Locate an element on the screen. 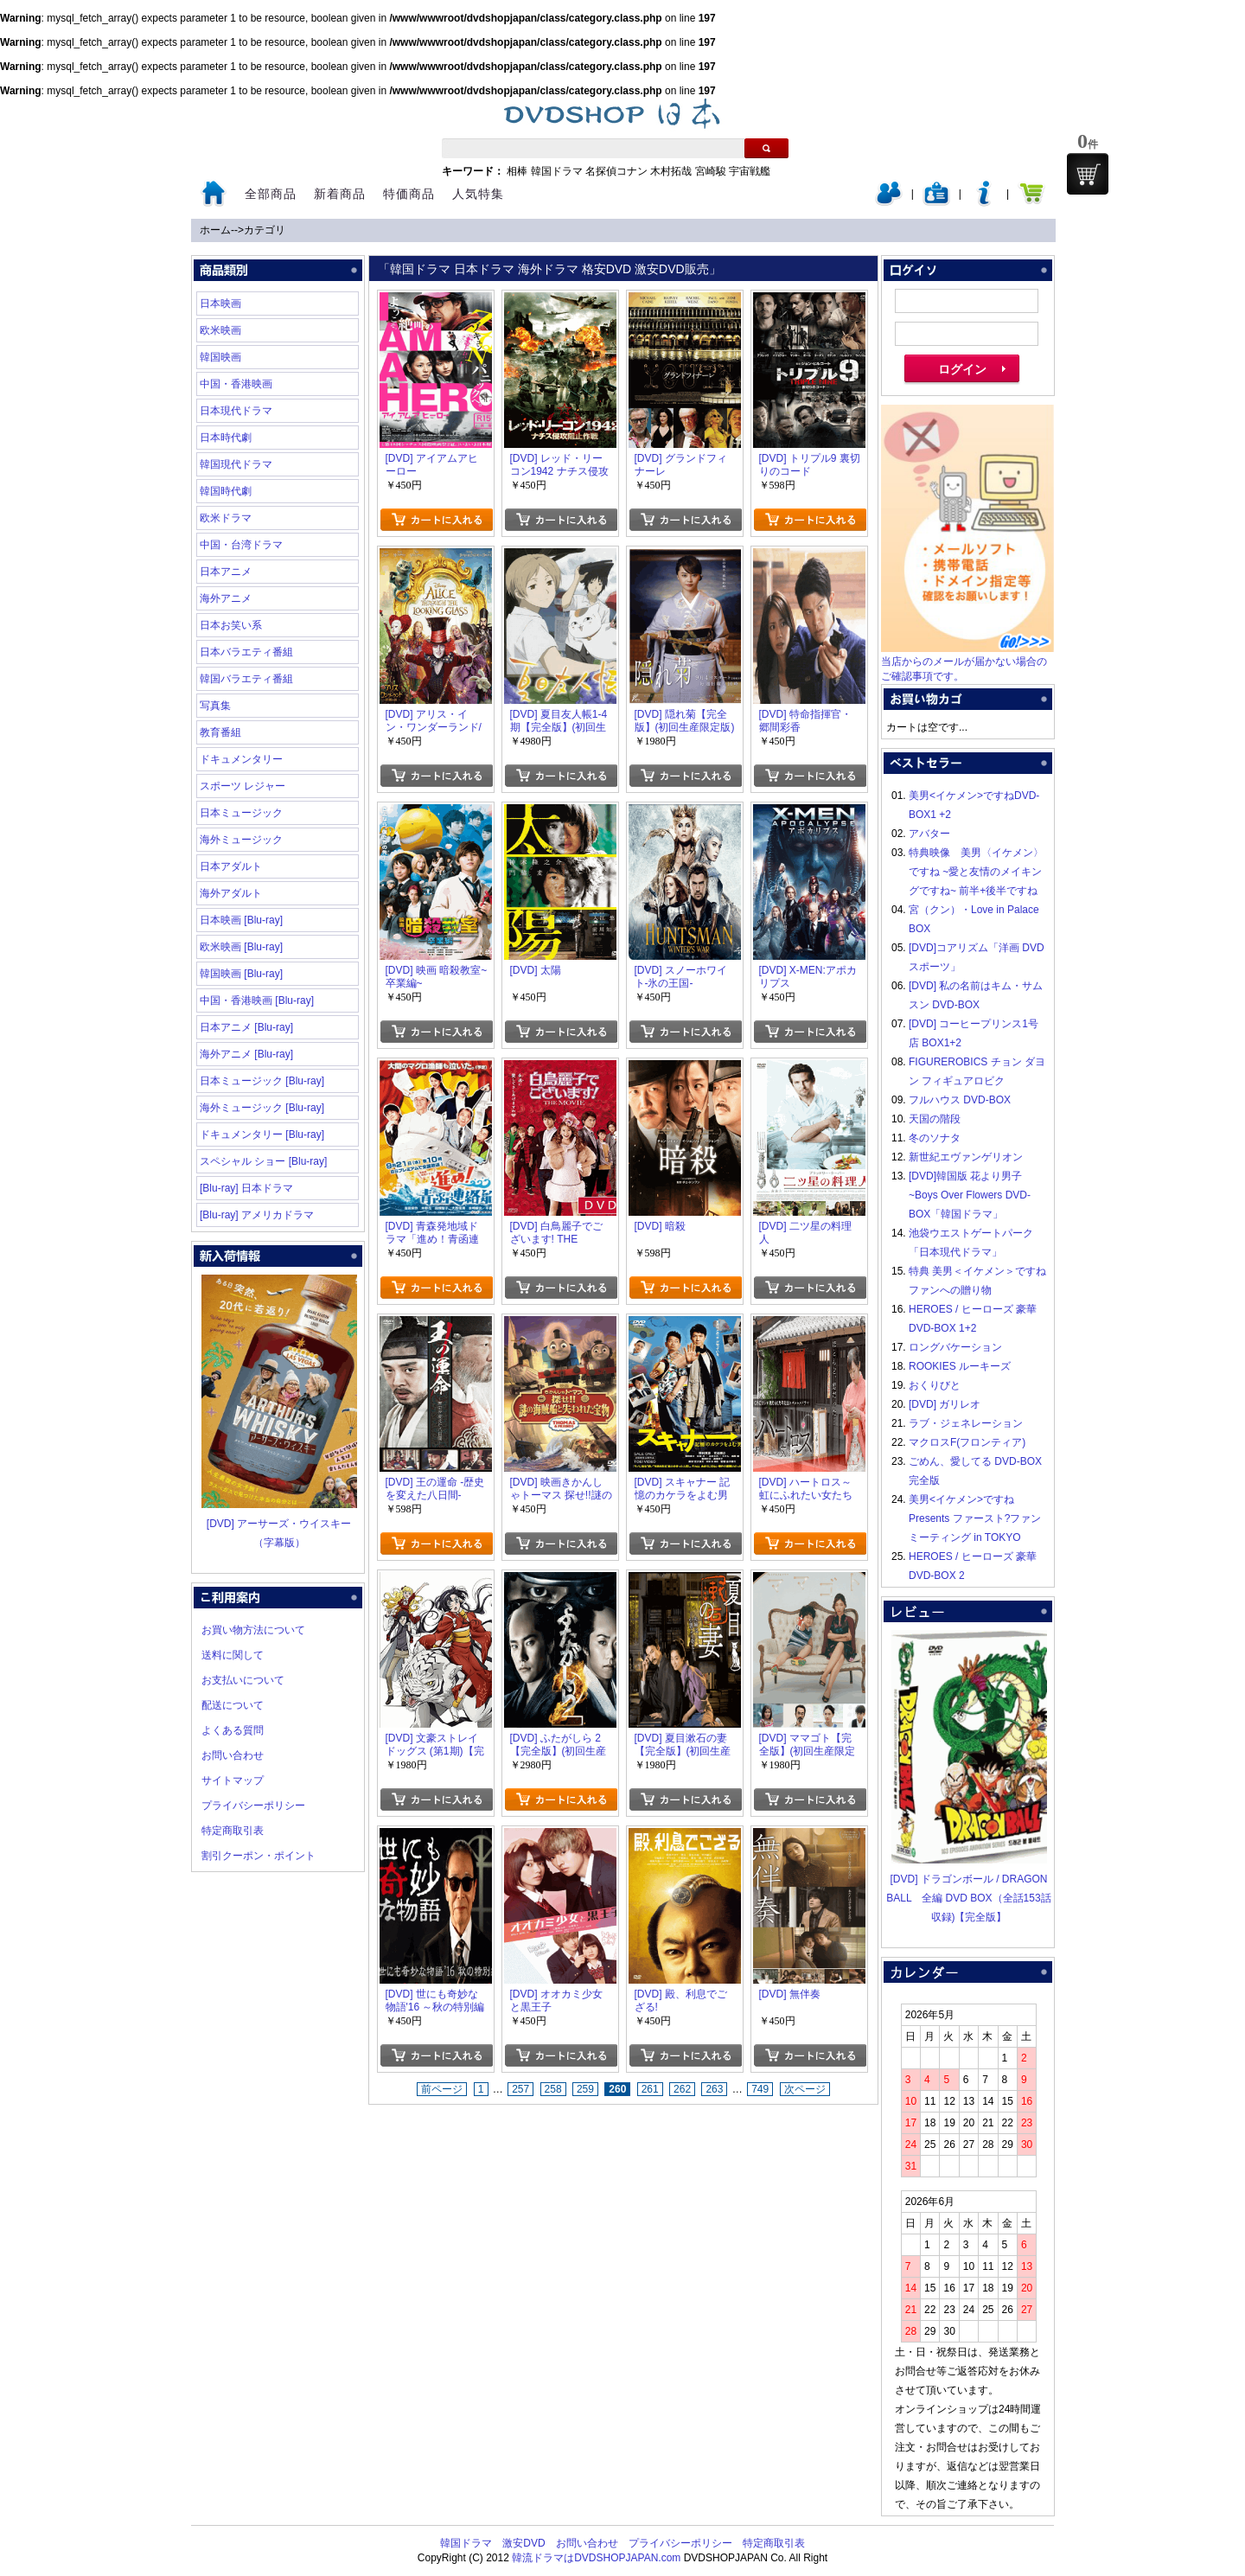 The height and width of the screenshot is (2576, 1245). 割引クーポン・ポイント is located at coordinates (258, 1856).